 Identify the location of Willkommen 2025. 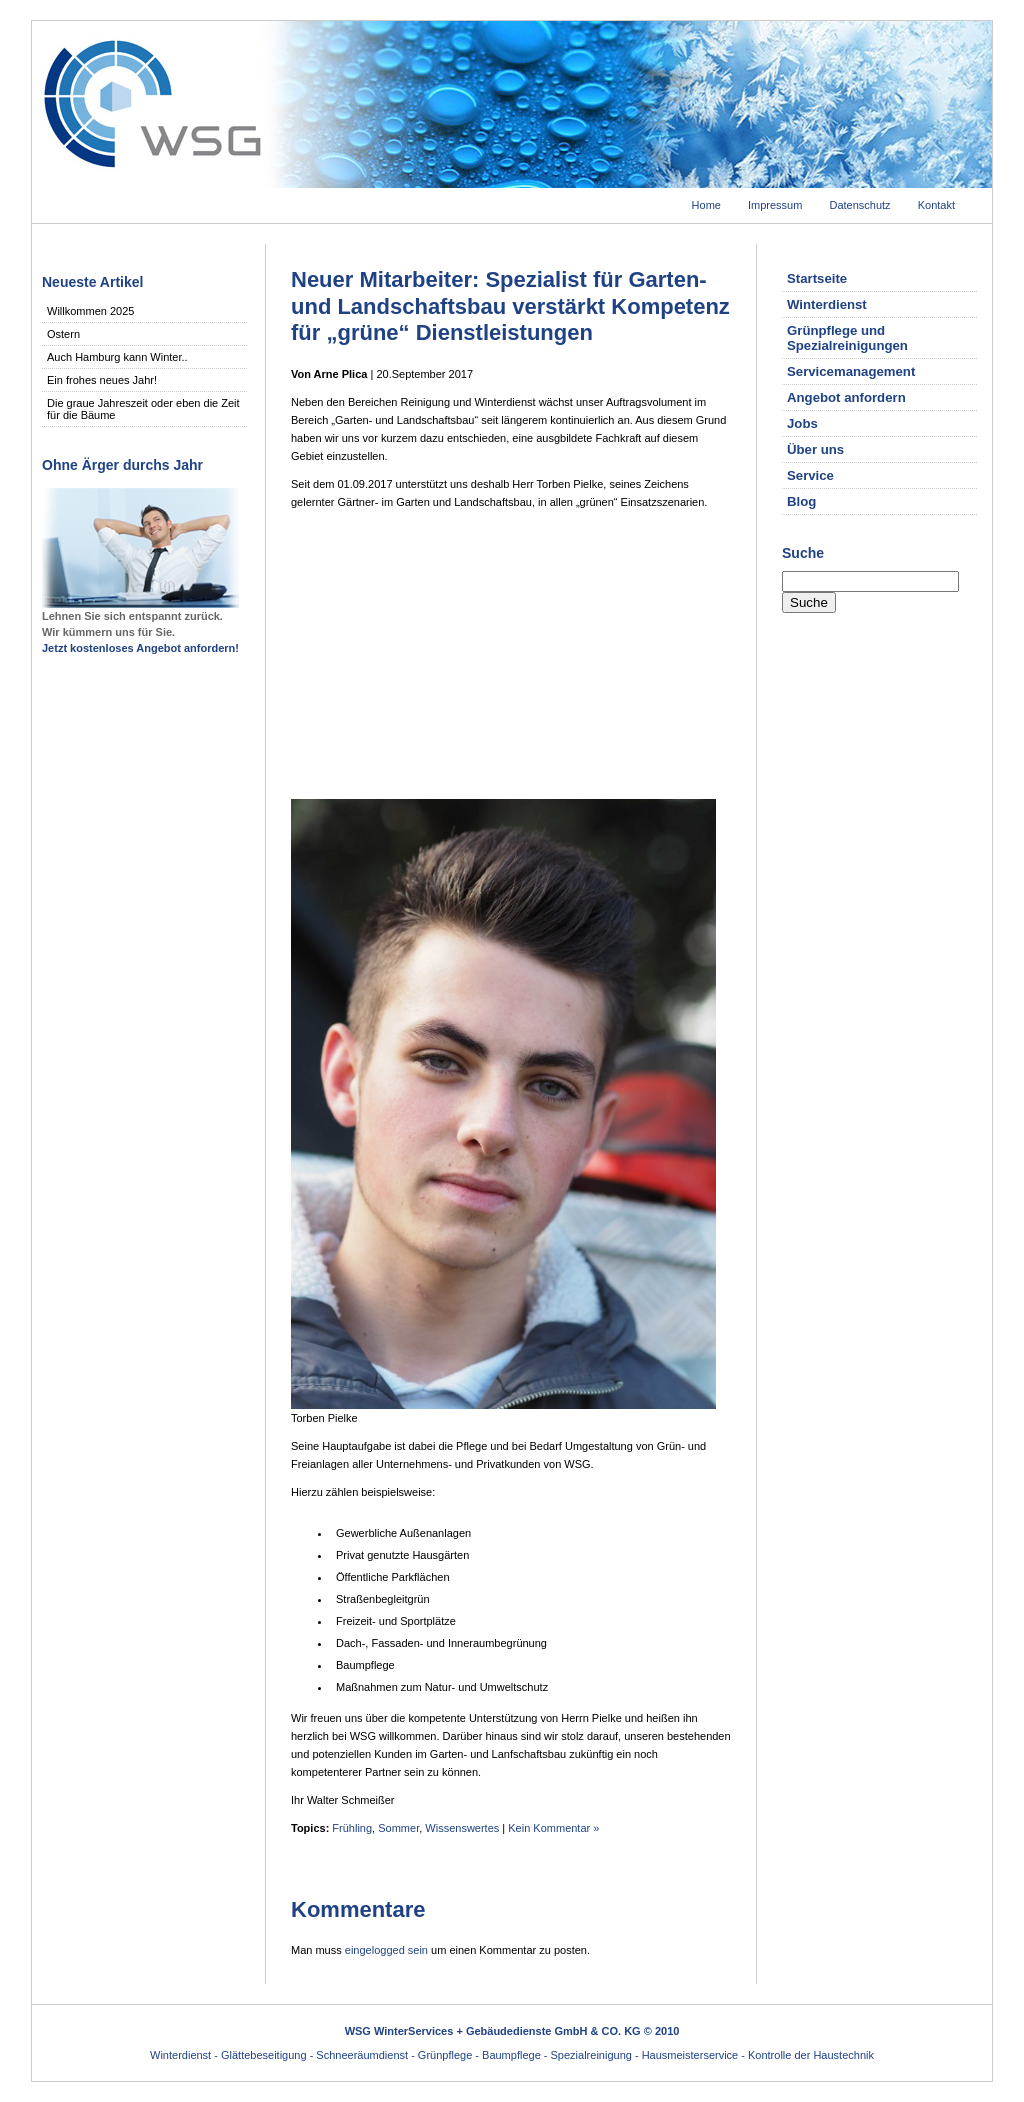
(90, 311).